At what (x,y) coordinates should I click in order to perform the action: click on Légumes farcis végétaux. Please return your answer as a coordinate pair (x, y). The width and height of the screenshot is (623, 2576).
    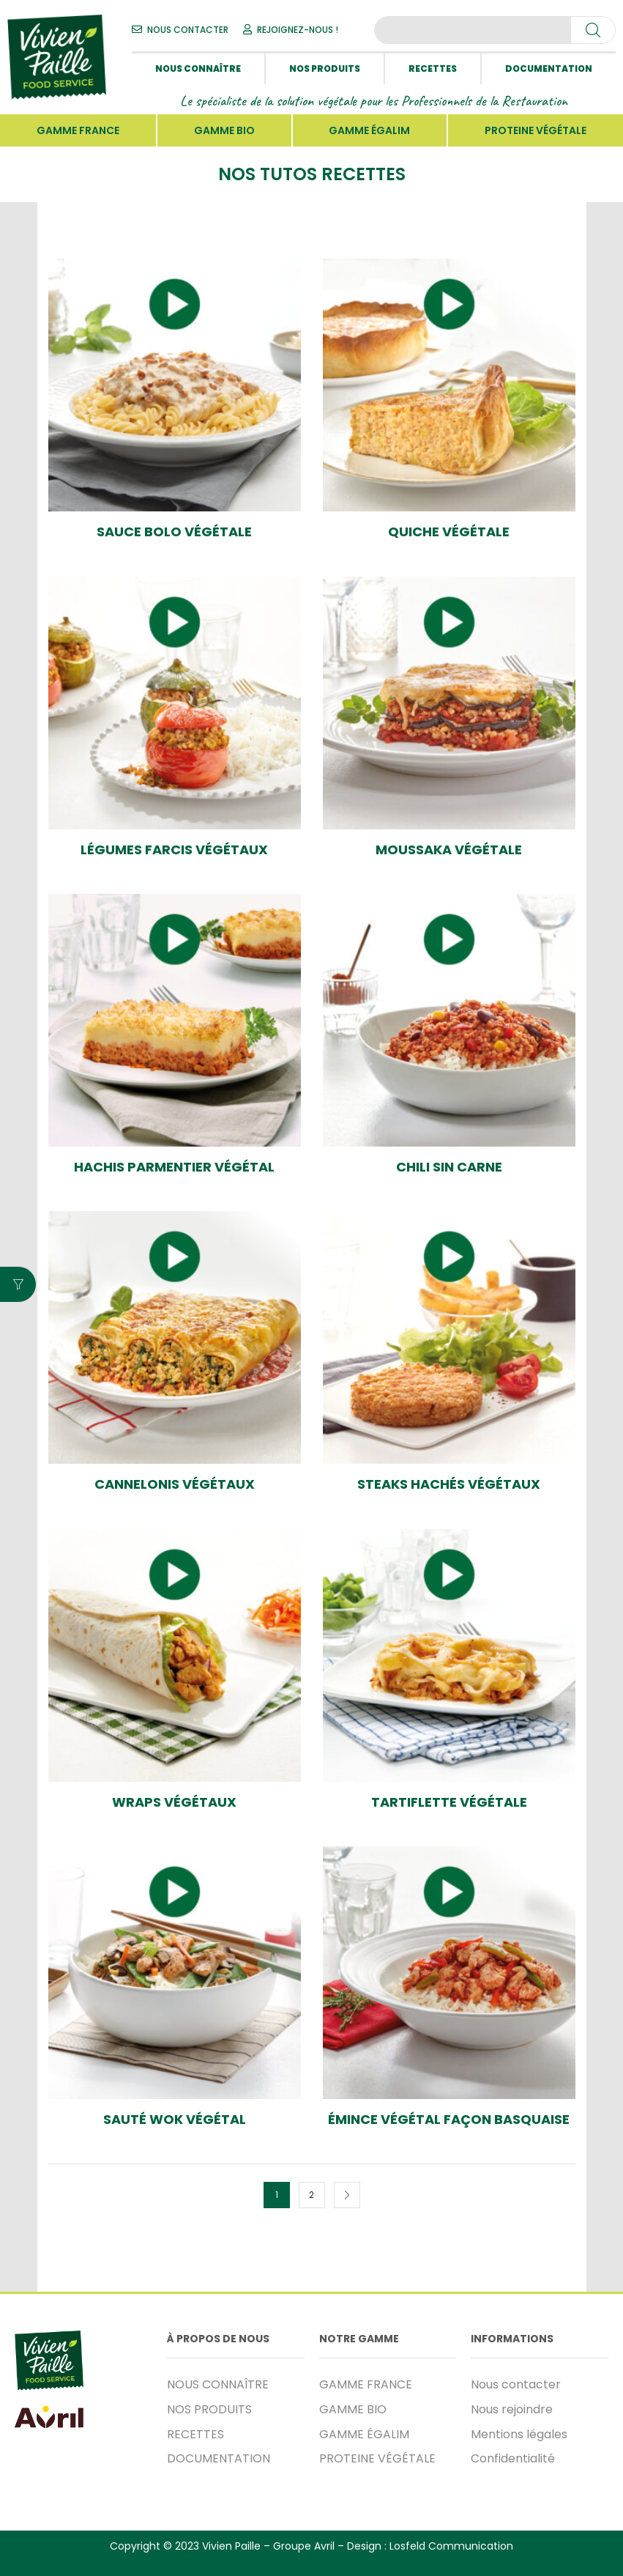
    Looking at the image, I should click on (174, 850).